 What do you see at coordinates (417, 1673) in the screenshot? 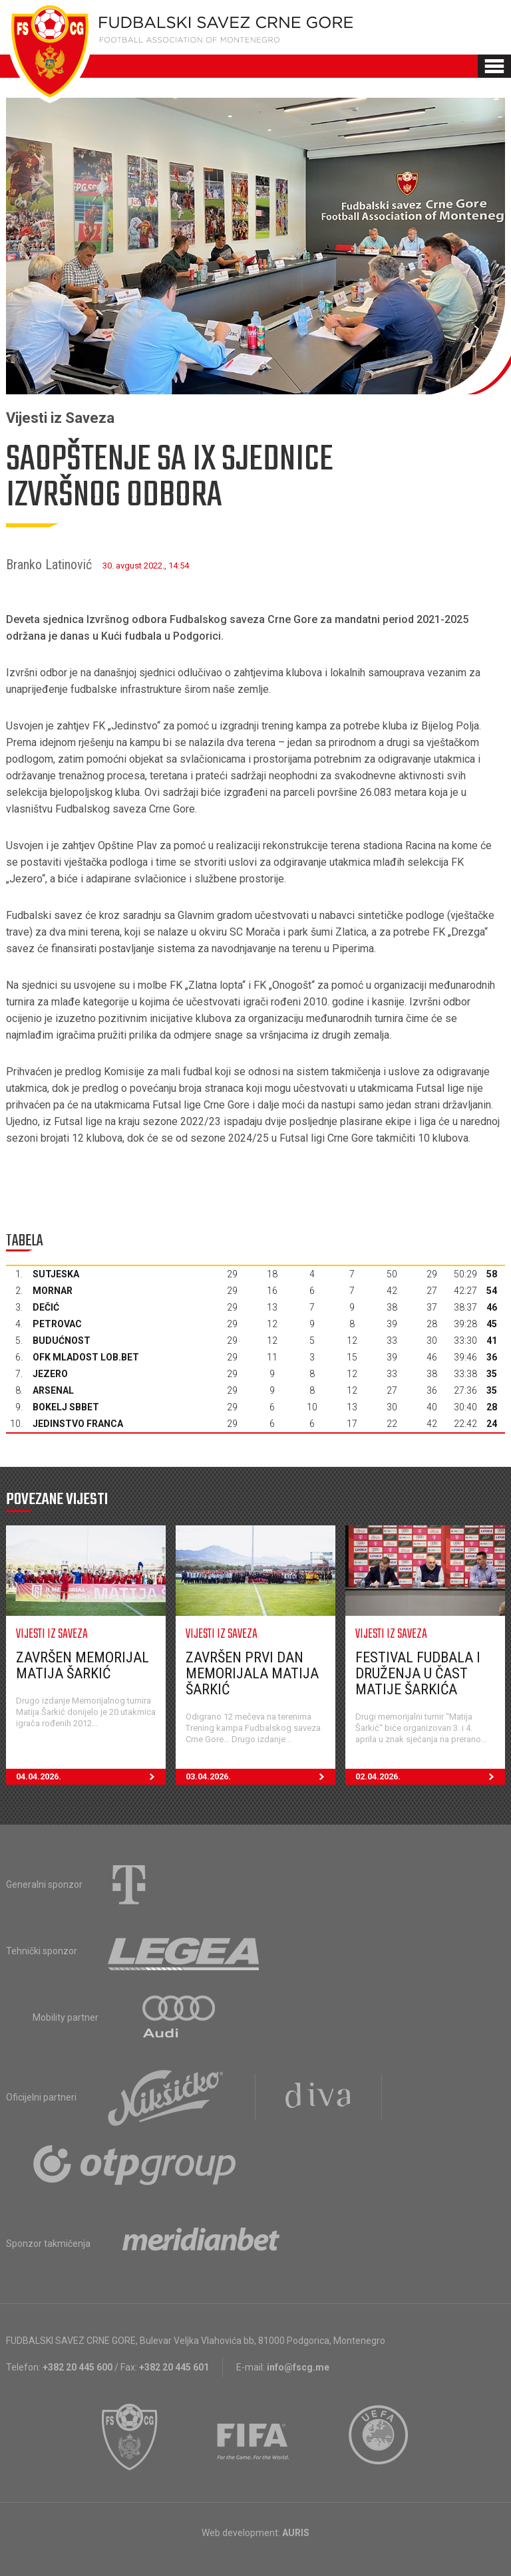
I see `Festival fudbala i druženja u čast Matije Šarkića` at bounding box center [417, 1673].